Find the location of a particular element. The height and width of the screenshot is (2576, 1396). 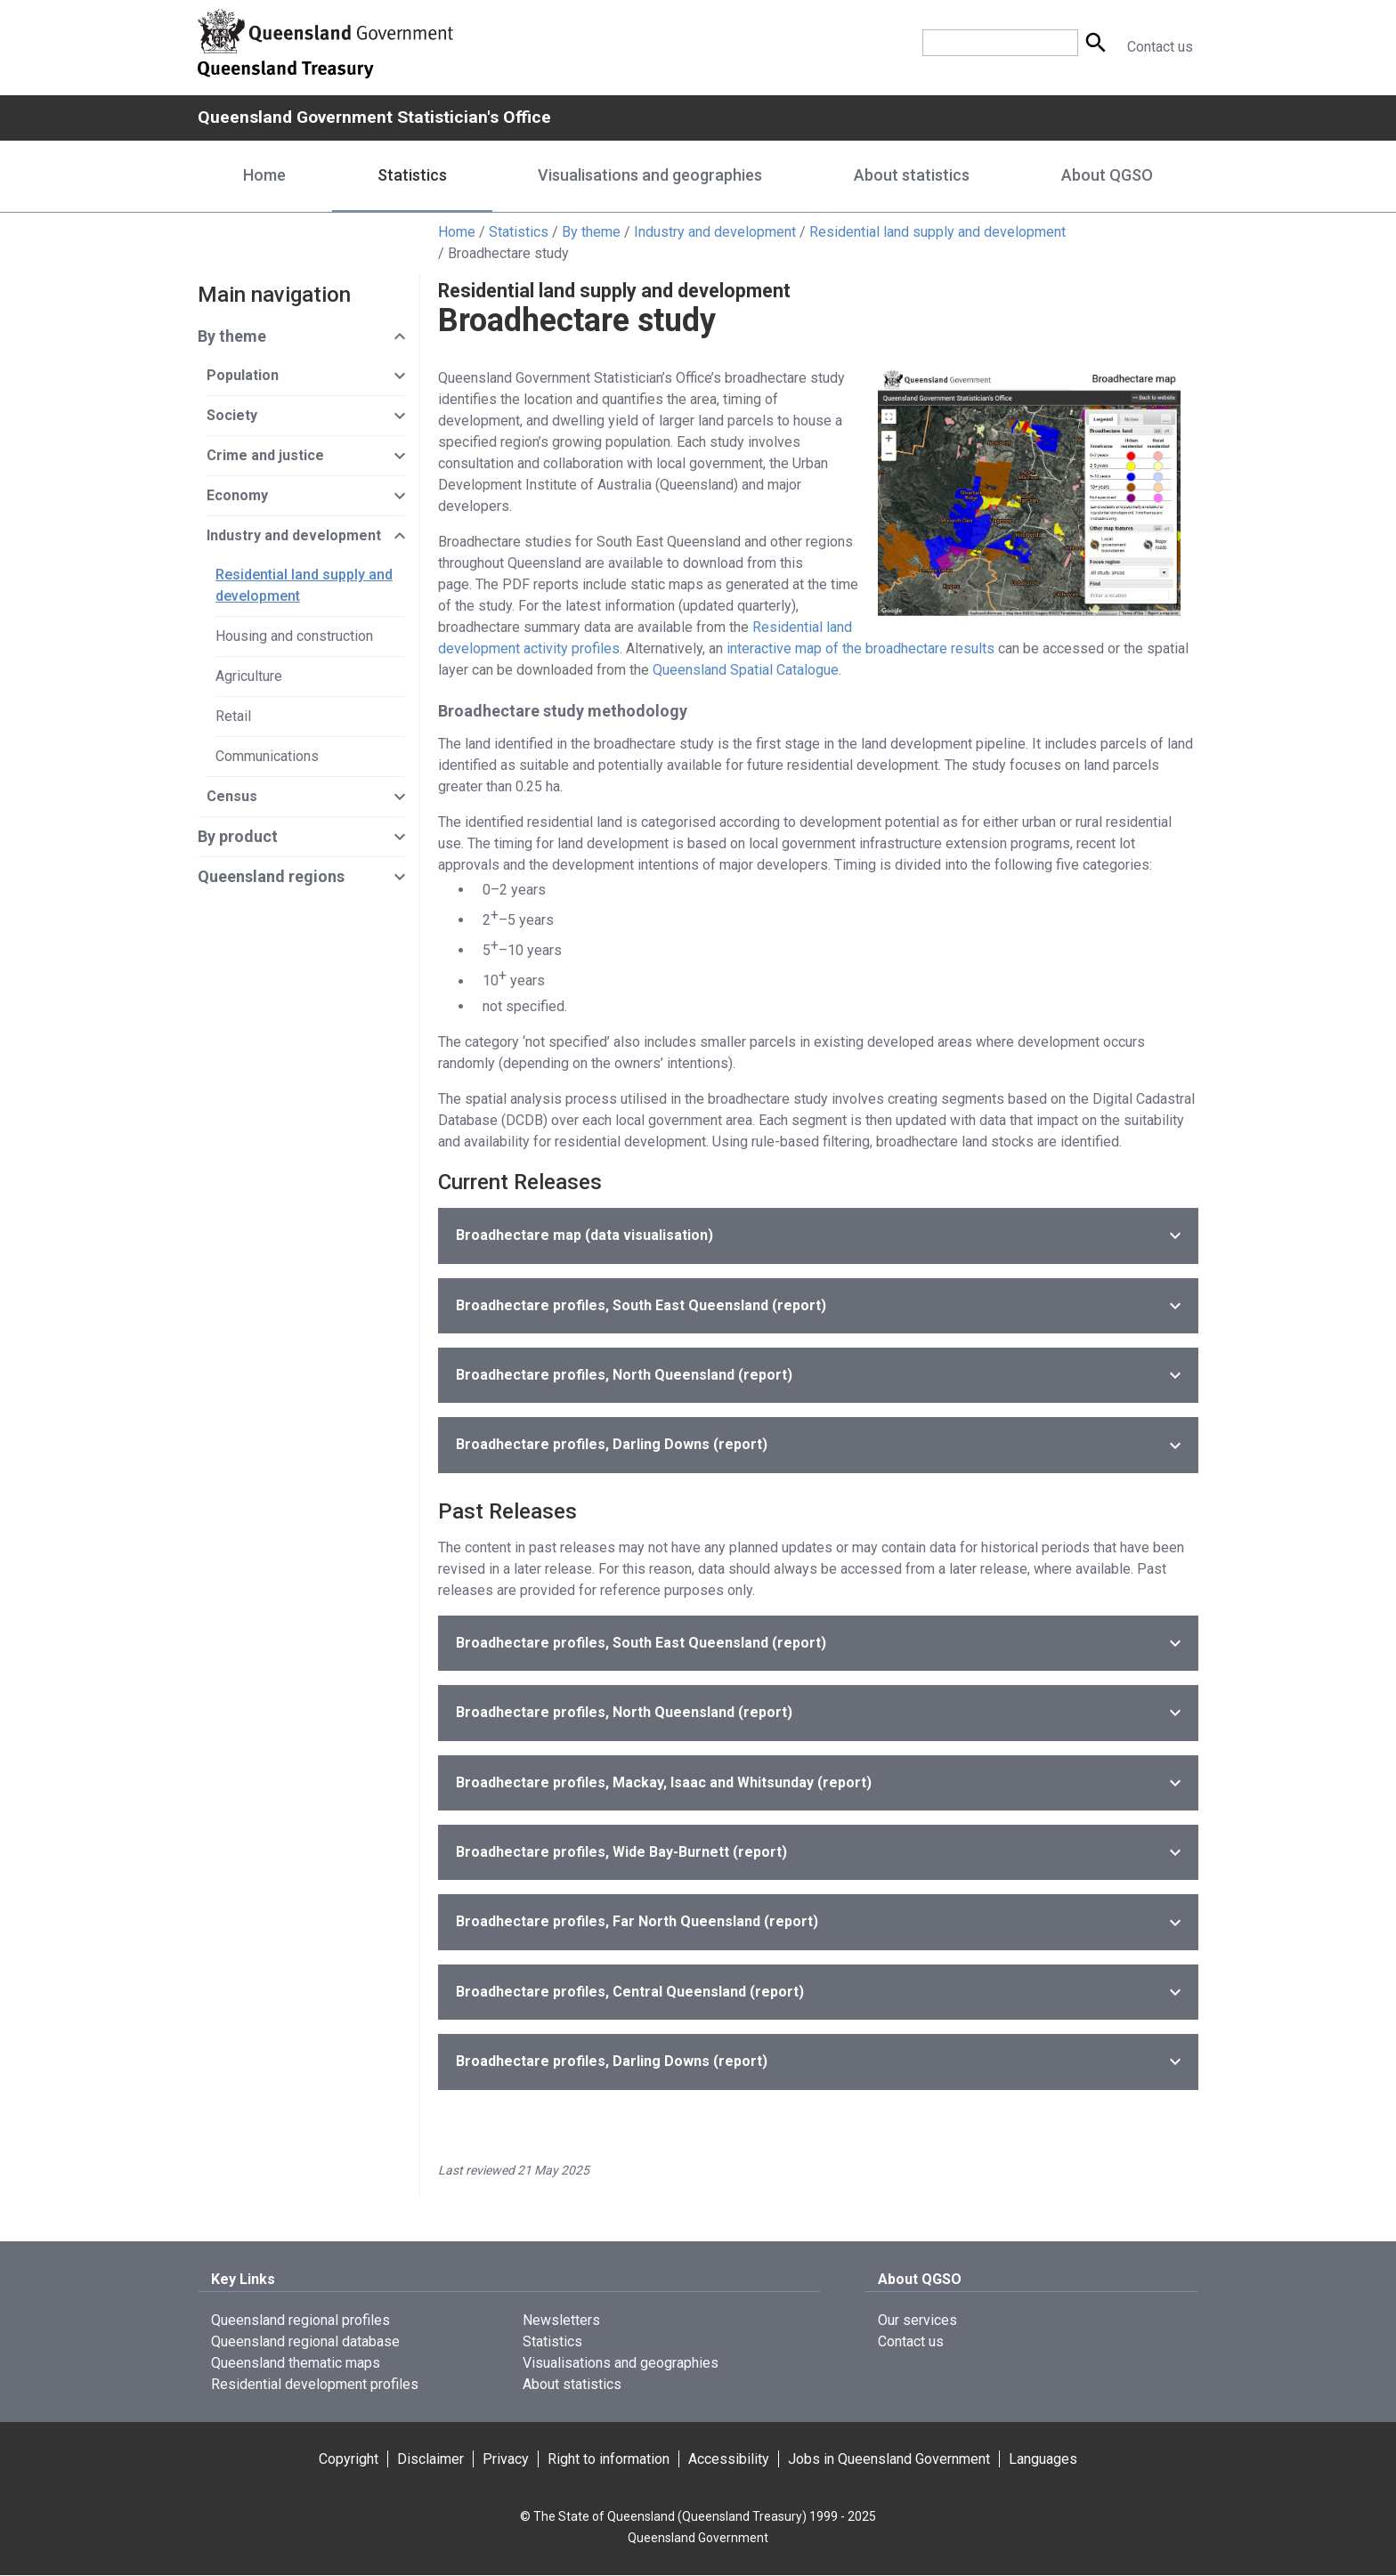

Visualisations and geographies is located at coordinates (620, 2363).